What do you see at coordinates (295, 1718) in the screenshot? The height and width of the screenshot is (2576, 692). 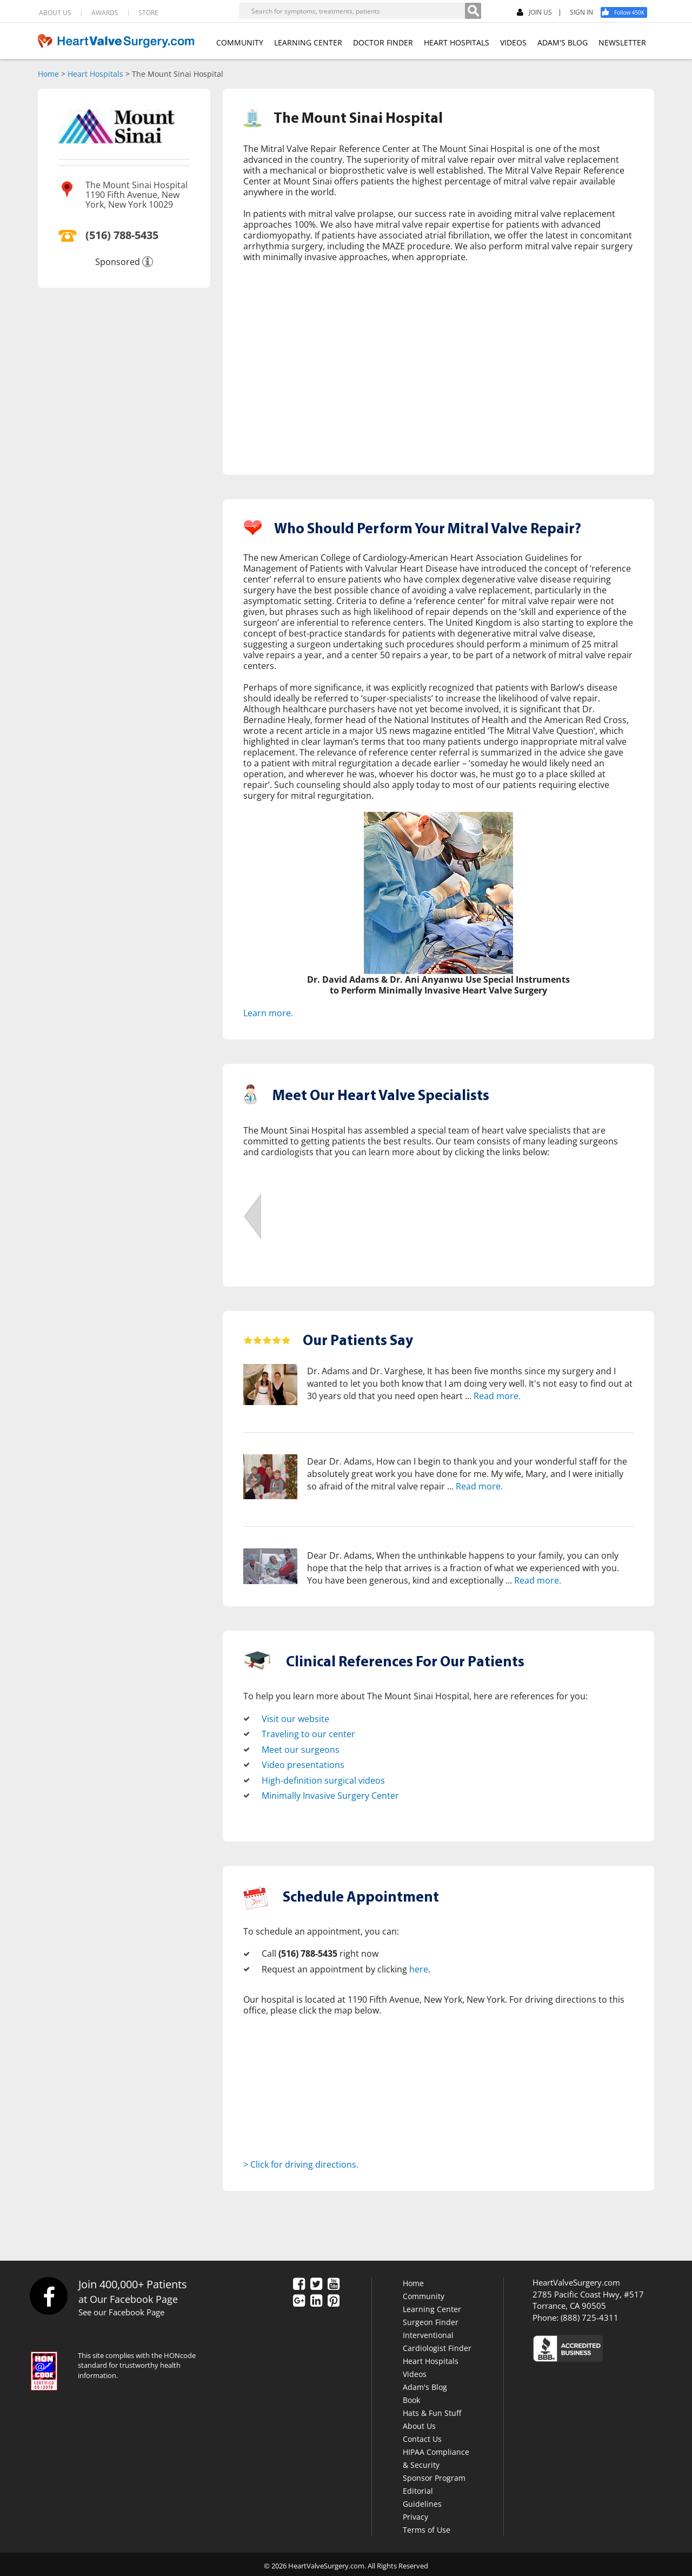 I see `Visit our website` at bounding box center [295, 1718].